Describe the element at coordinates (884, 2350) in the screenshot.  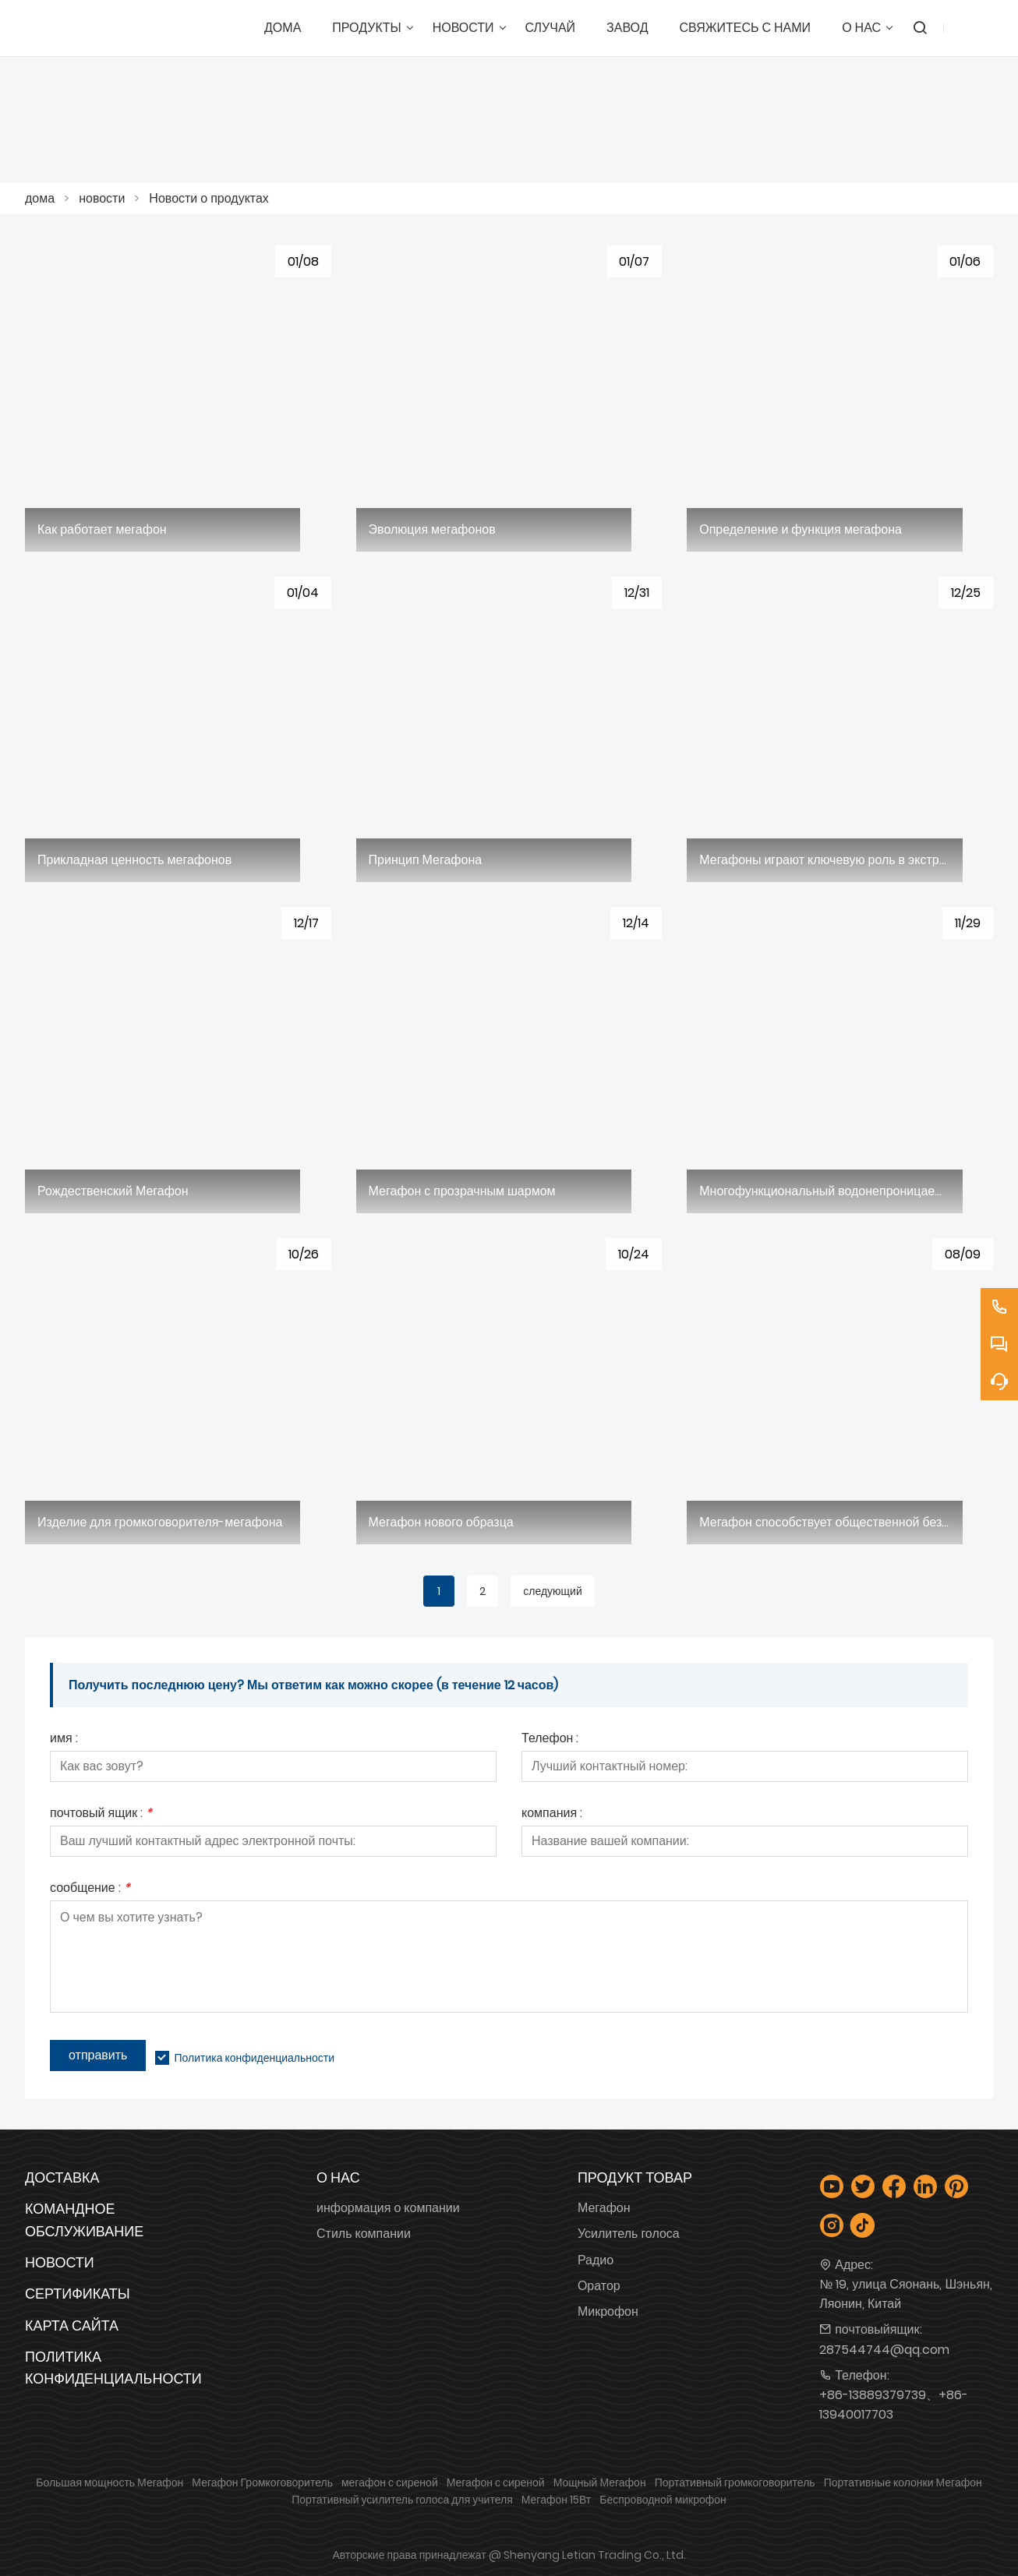
I see `287544744@qq.com` at that location.